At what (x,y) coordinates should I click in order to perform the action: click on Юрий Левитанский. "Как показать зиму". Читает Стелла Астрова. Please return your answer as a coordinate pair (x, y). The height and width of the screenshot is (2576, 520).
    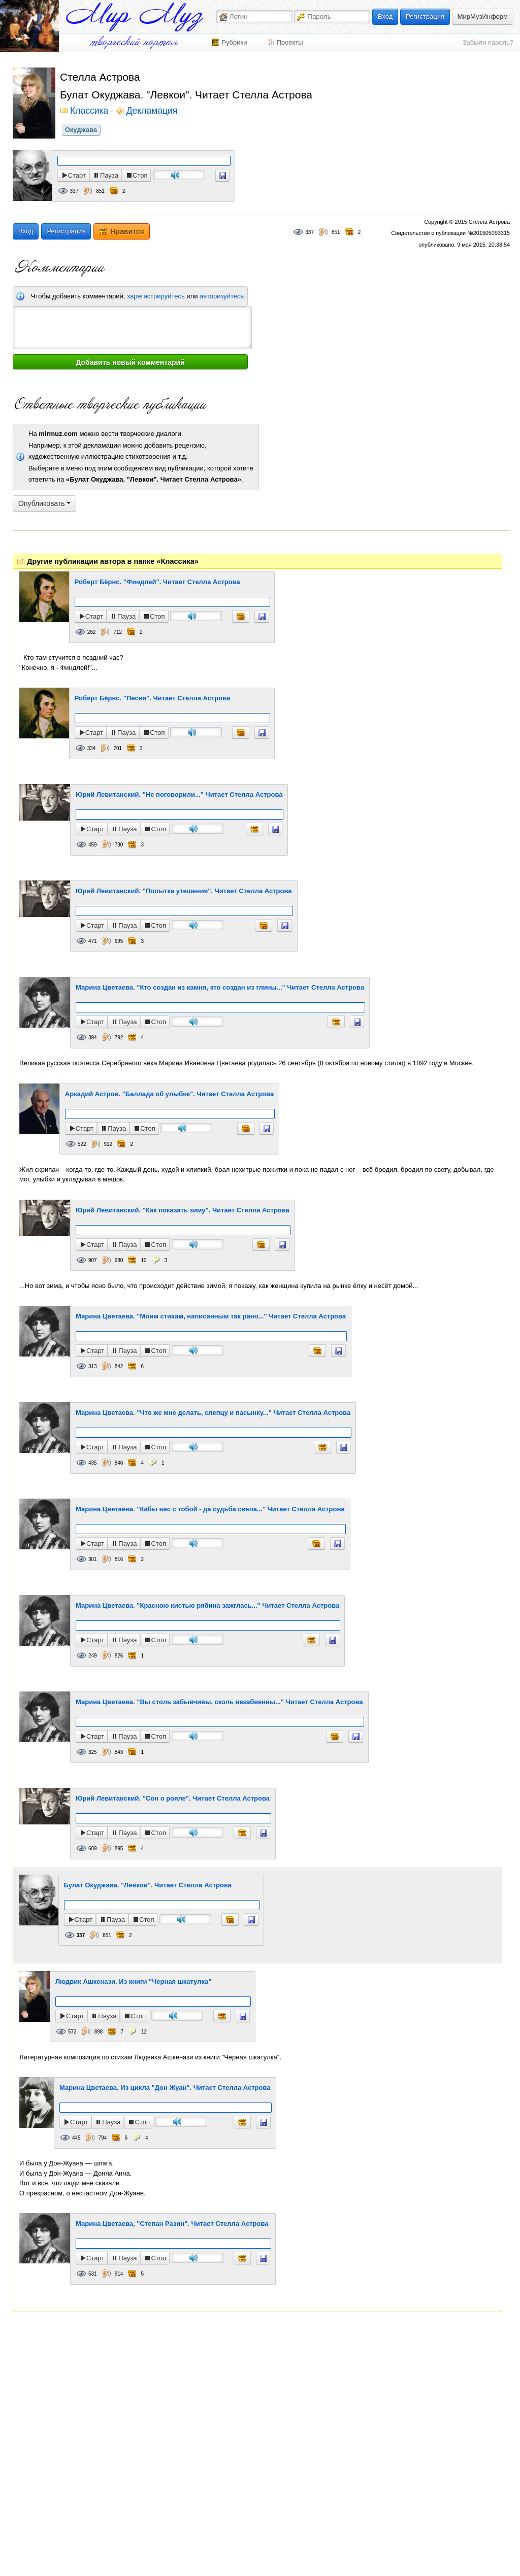
    Looking at the image, I should click on (182, 1210).